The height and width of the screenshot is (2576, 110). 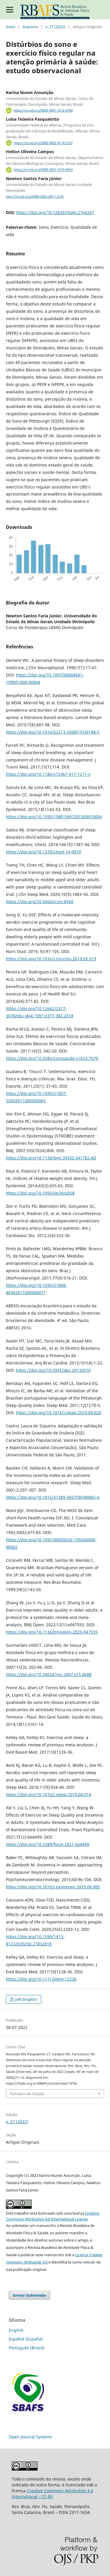 I want to click on v. 27 (2022), so click(x=55, y=26).